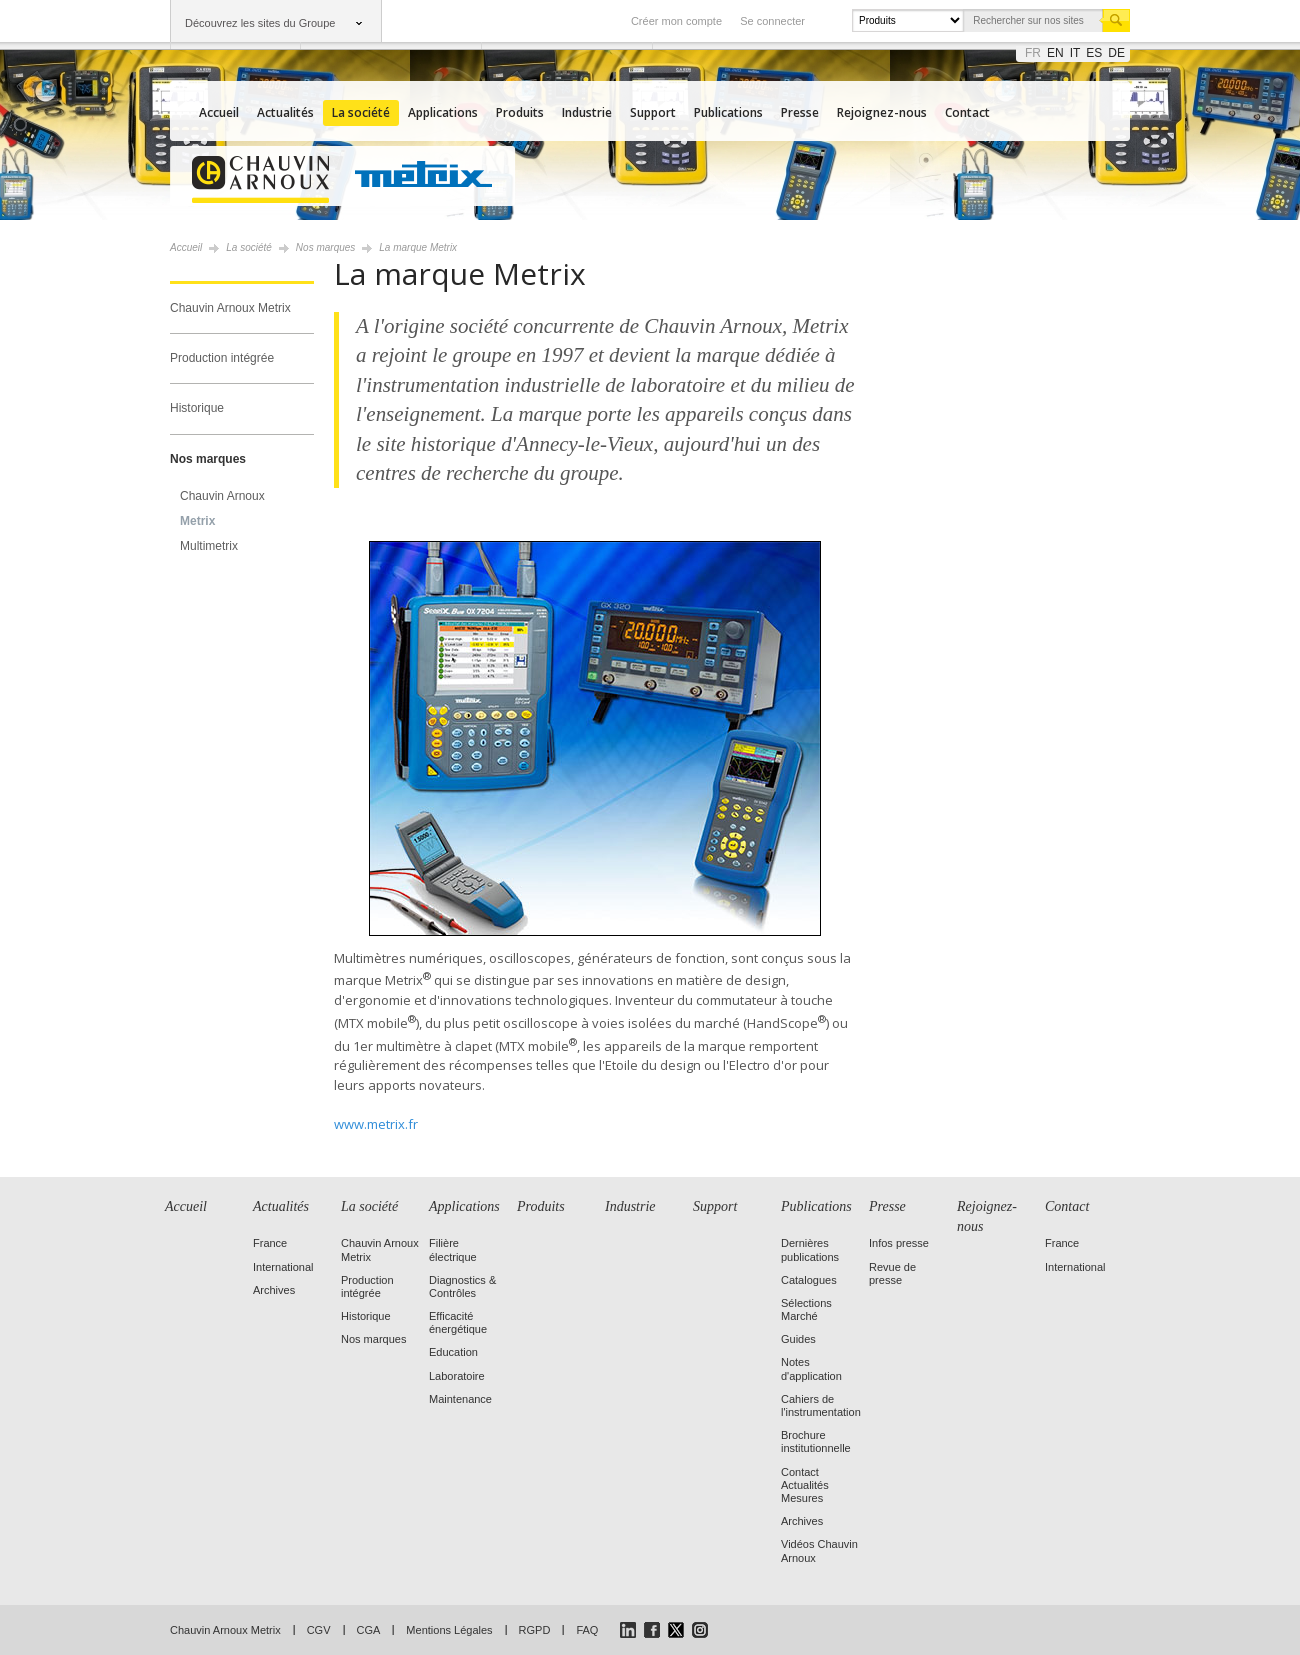 The width and height of the screenshot is (1300, 1655). I want to click on Infos presse, so click(899, 1243).